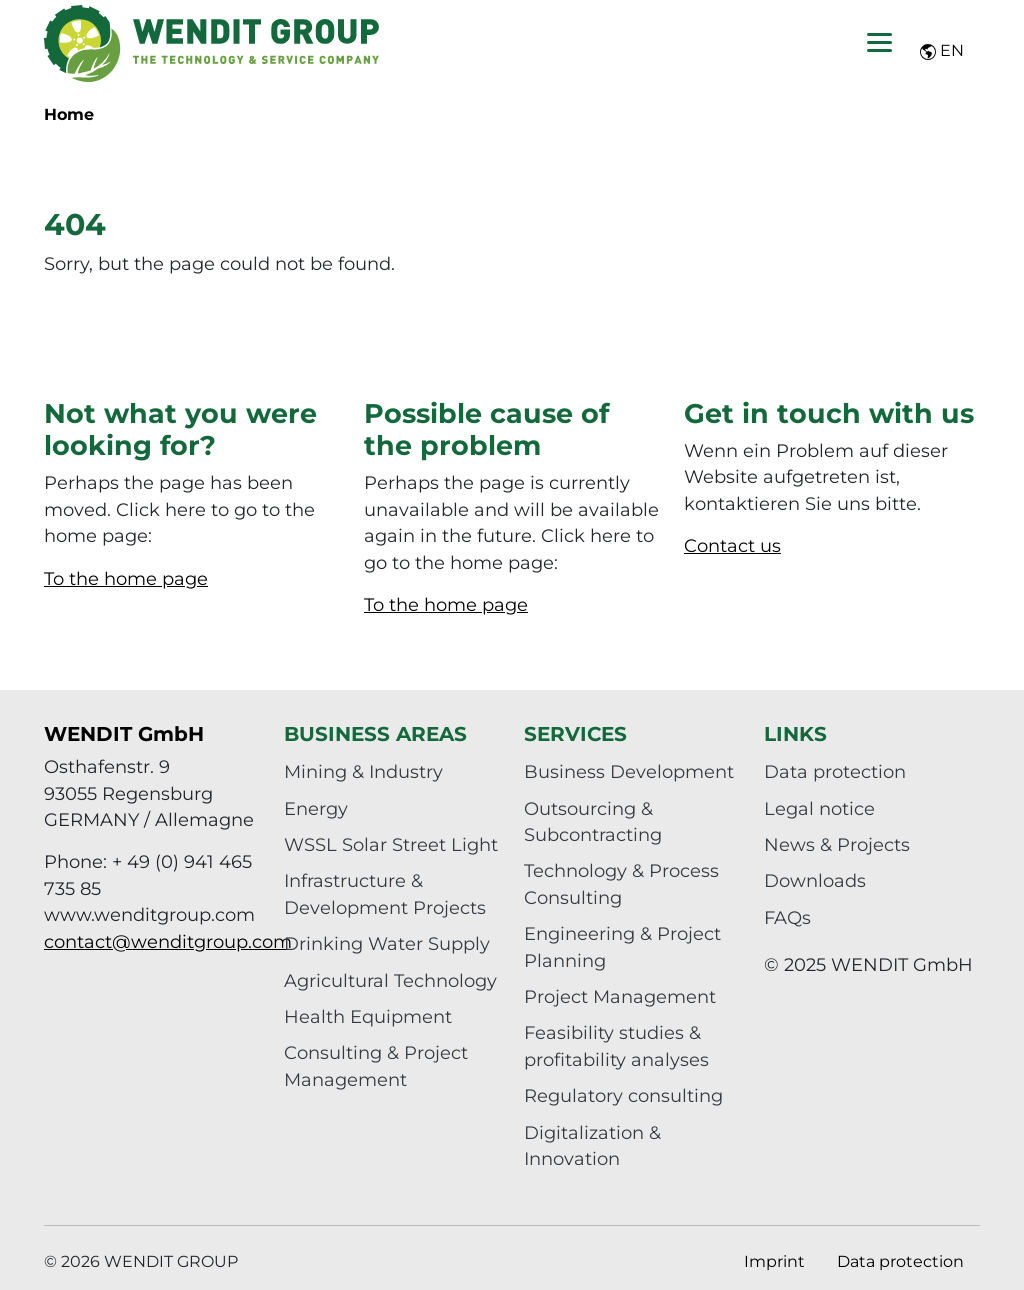  I want to click on Mining & Industry, so click(363, 771).